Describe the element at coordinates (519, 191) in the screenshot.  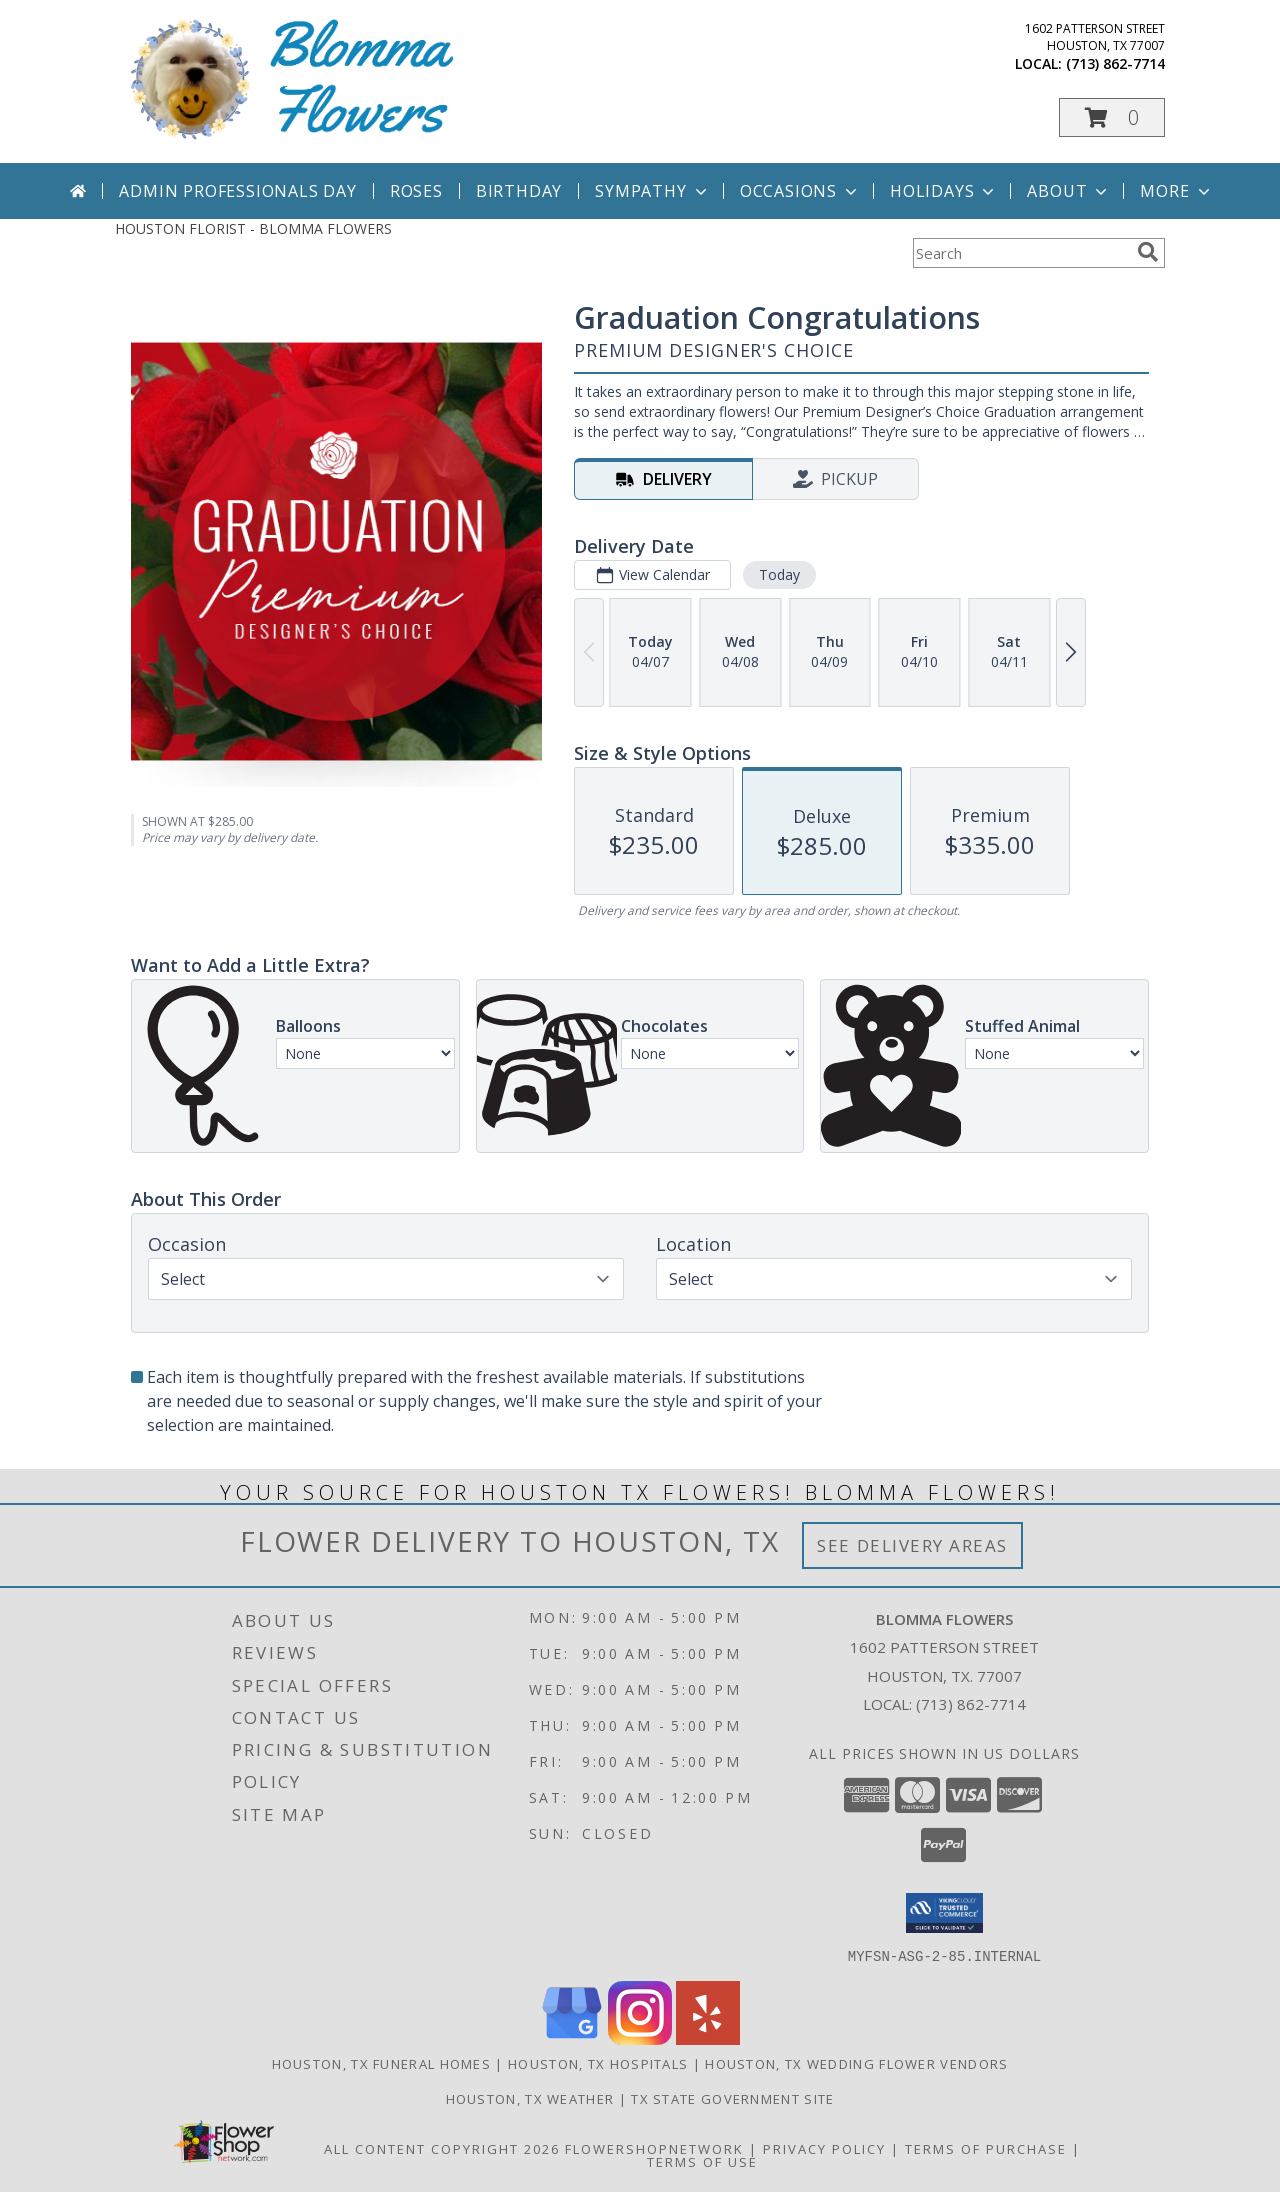
I see `Birthday` at that location.